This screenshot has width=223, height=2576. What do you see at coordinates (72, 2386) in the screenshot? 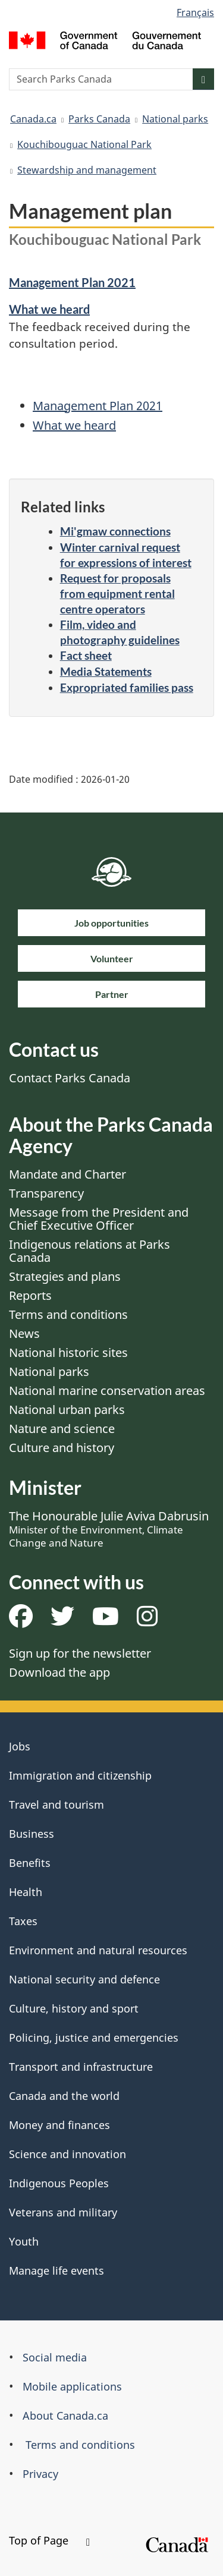
I see `Mobile applications` at bounding box center [72, 2386].